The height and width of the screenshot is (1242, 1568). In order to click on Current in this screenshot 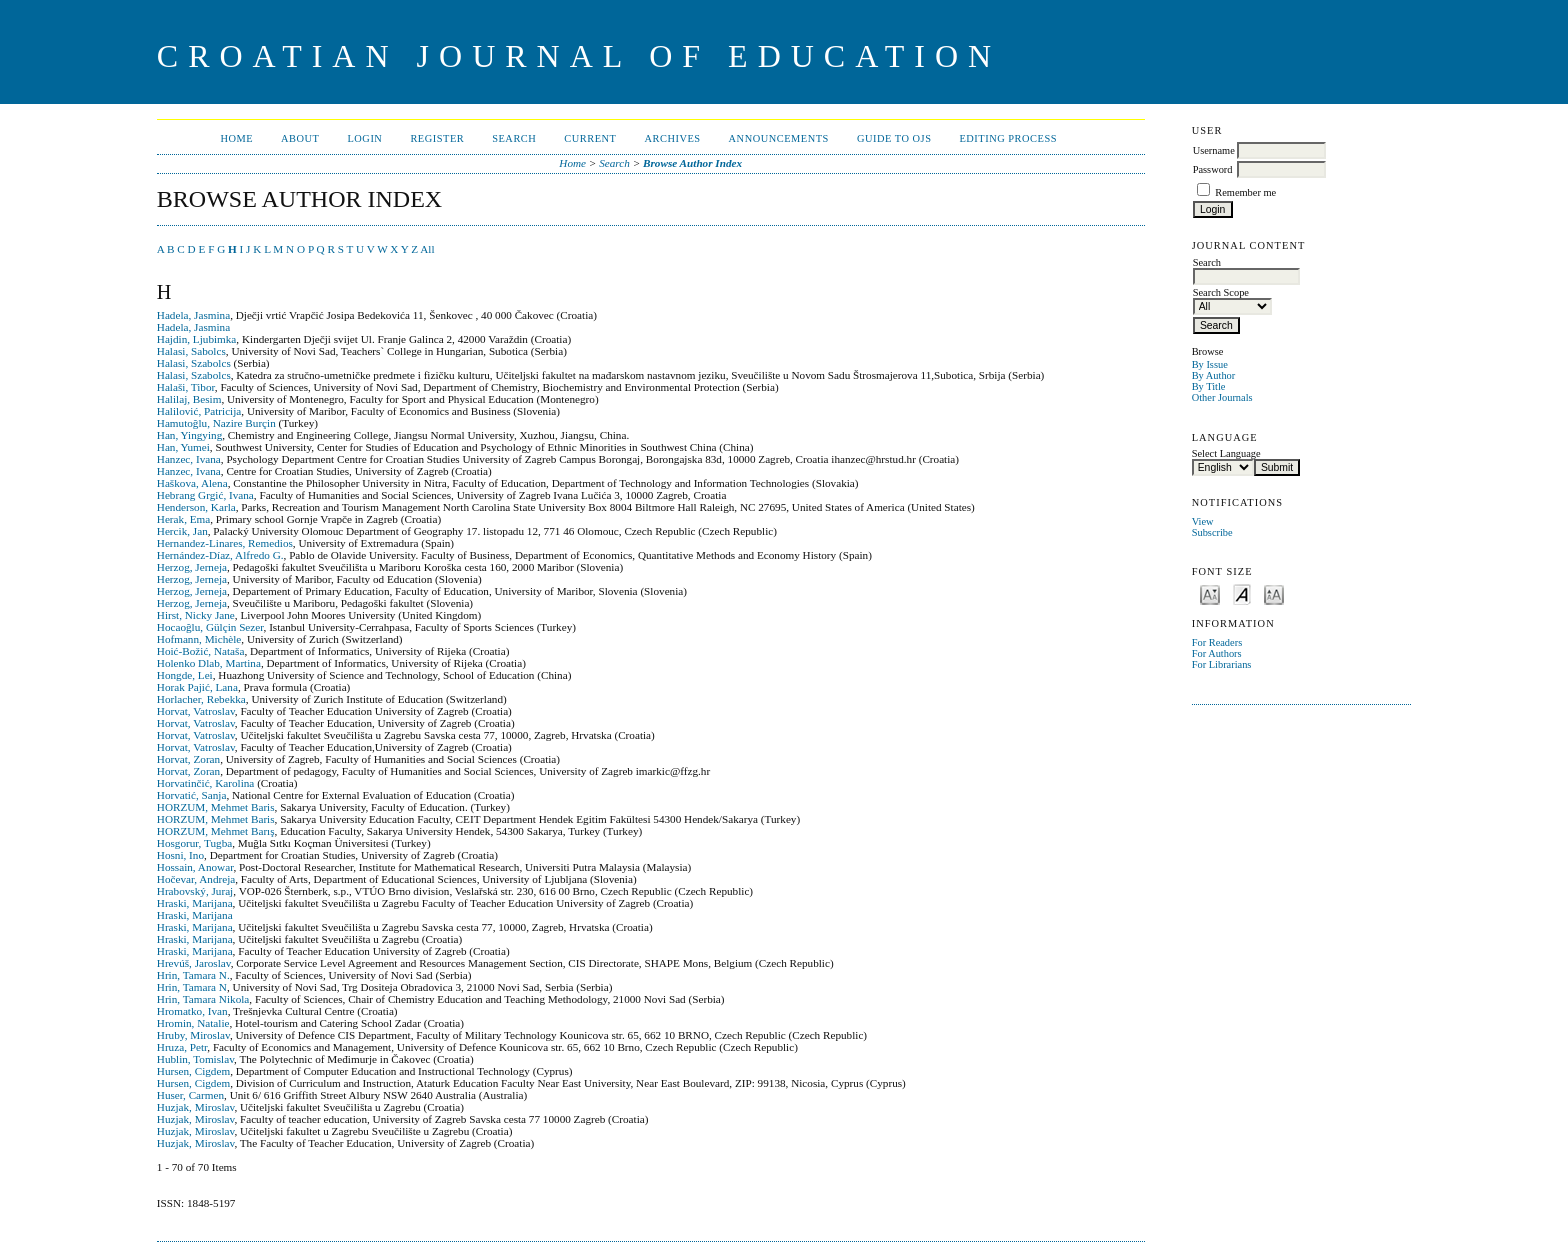, I will do `click(590, 138)`.